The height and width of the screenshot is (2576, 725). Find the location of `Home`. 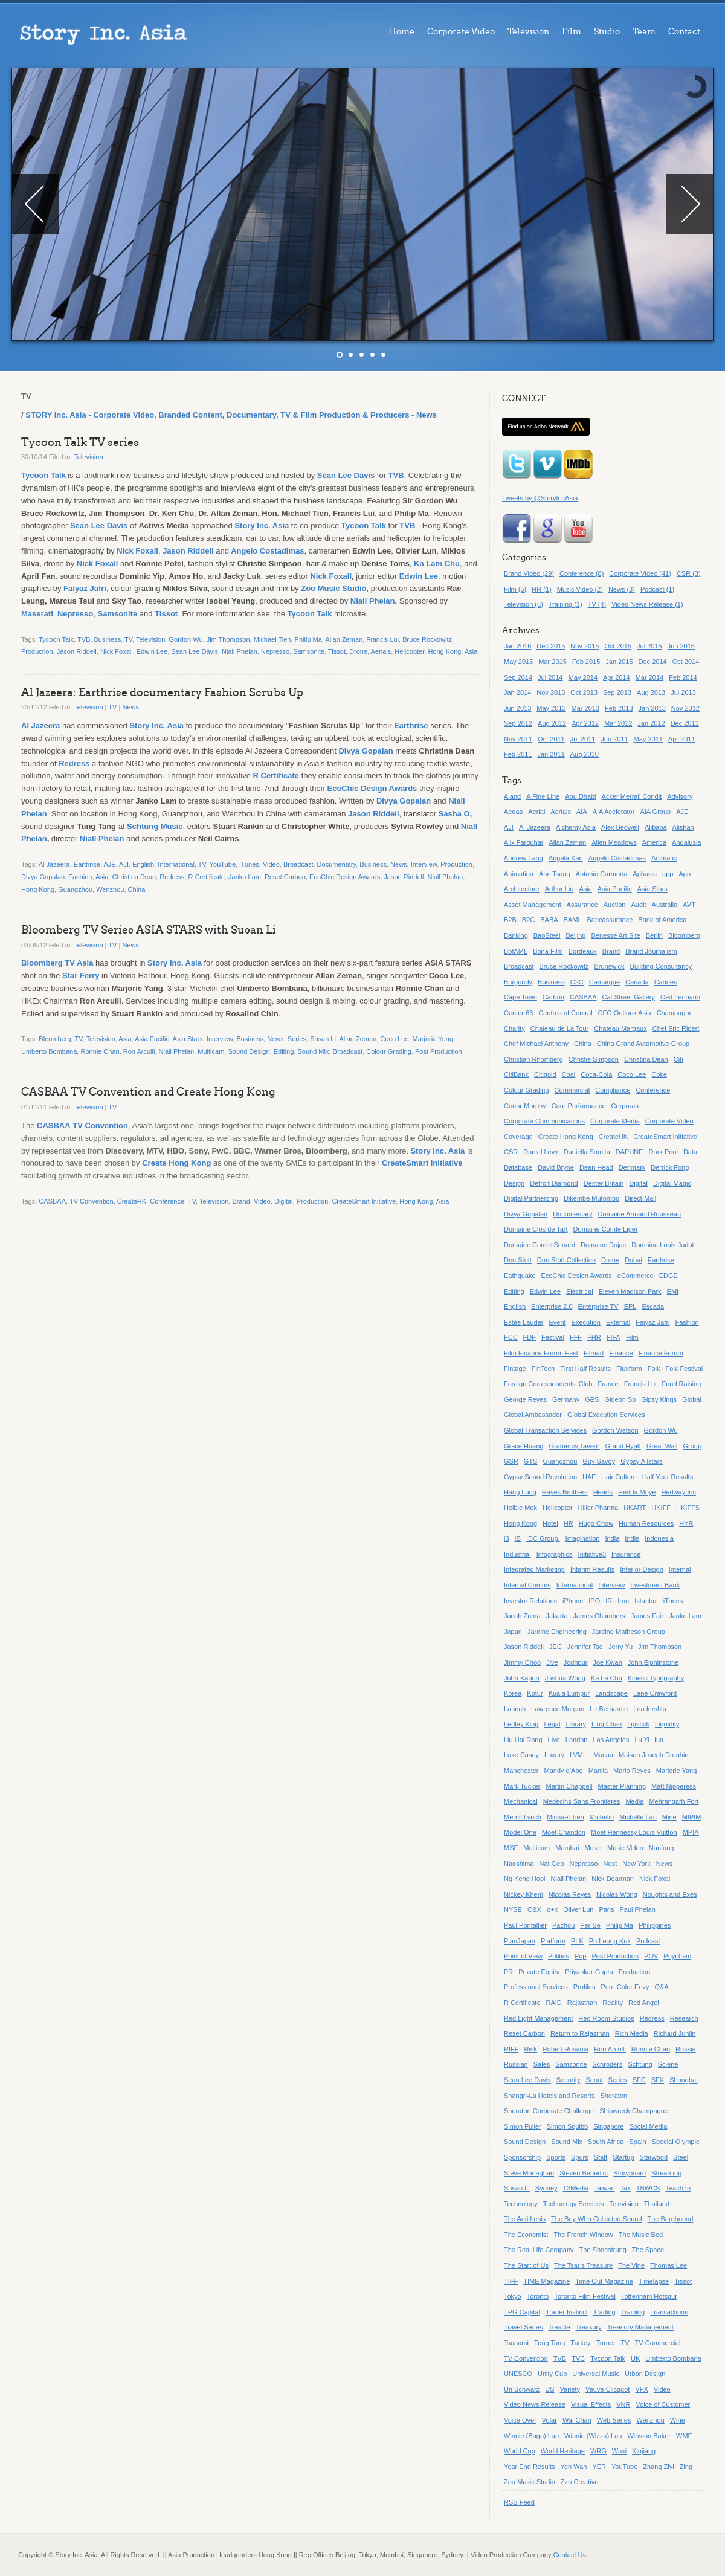

Home is located at coordinates (401, 32).